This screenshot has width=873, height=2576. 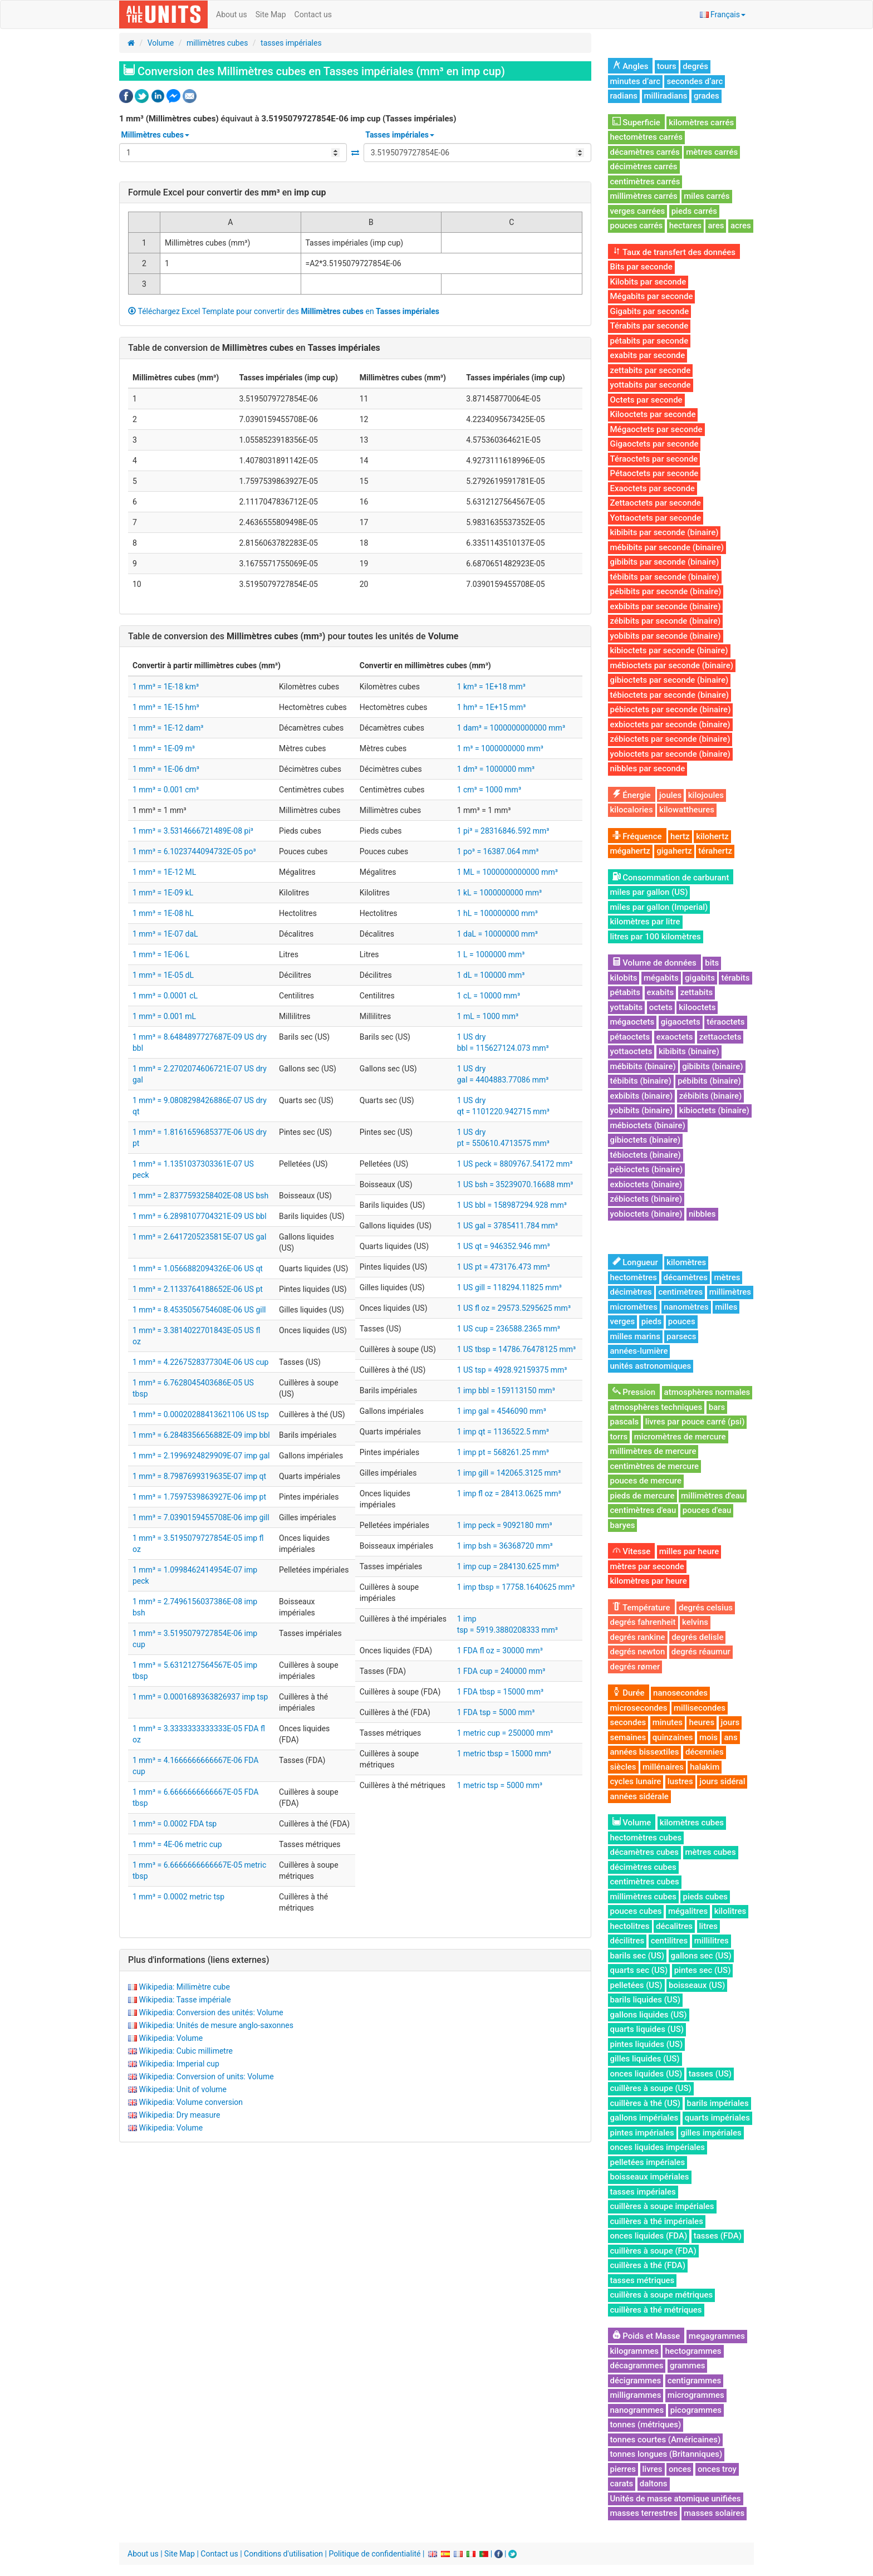 What do you see at coordinates (163, 913) in the screenshot?
I see `1 mm³ = 1E-08 hL` at bounding box center [163, 913].